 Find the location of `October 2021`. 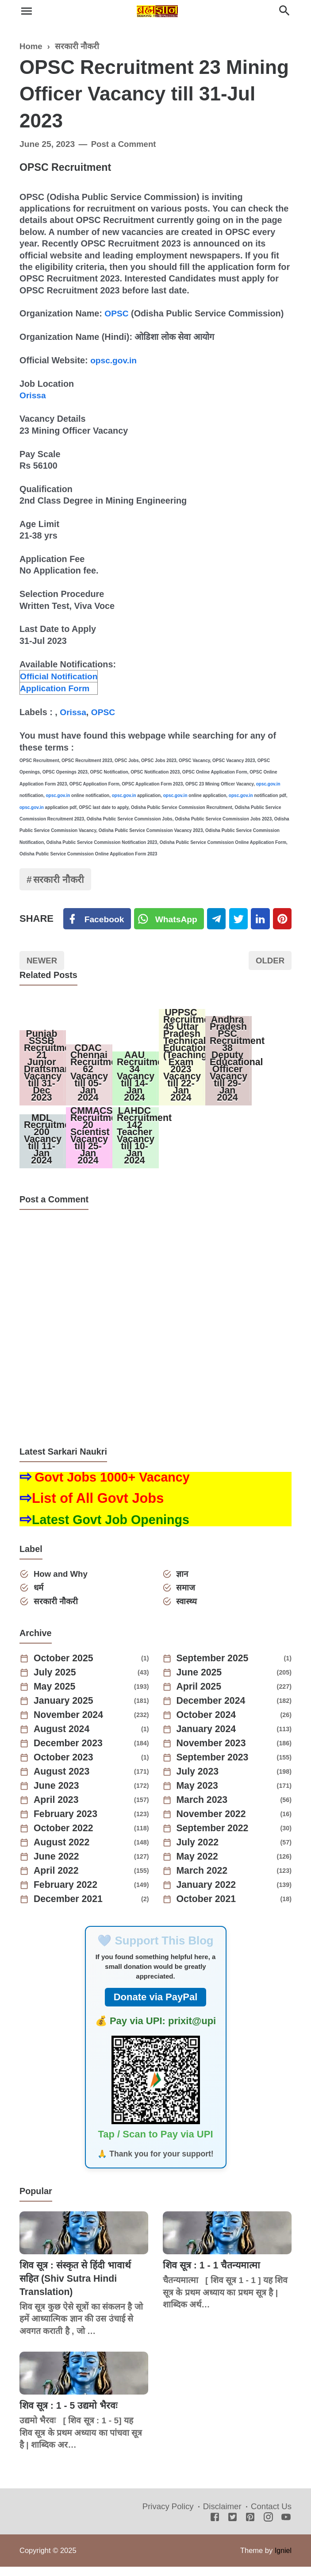

October 2021 is located at coordinates (207, 1909).